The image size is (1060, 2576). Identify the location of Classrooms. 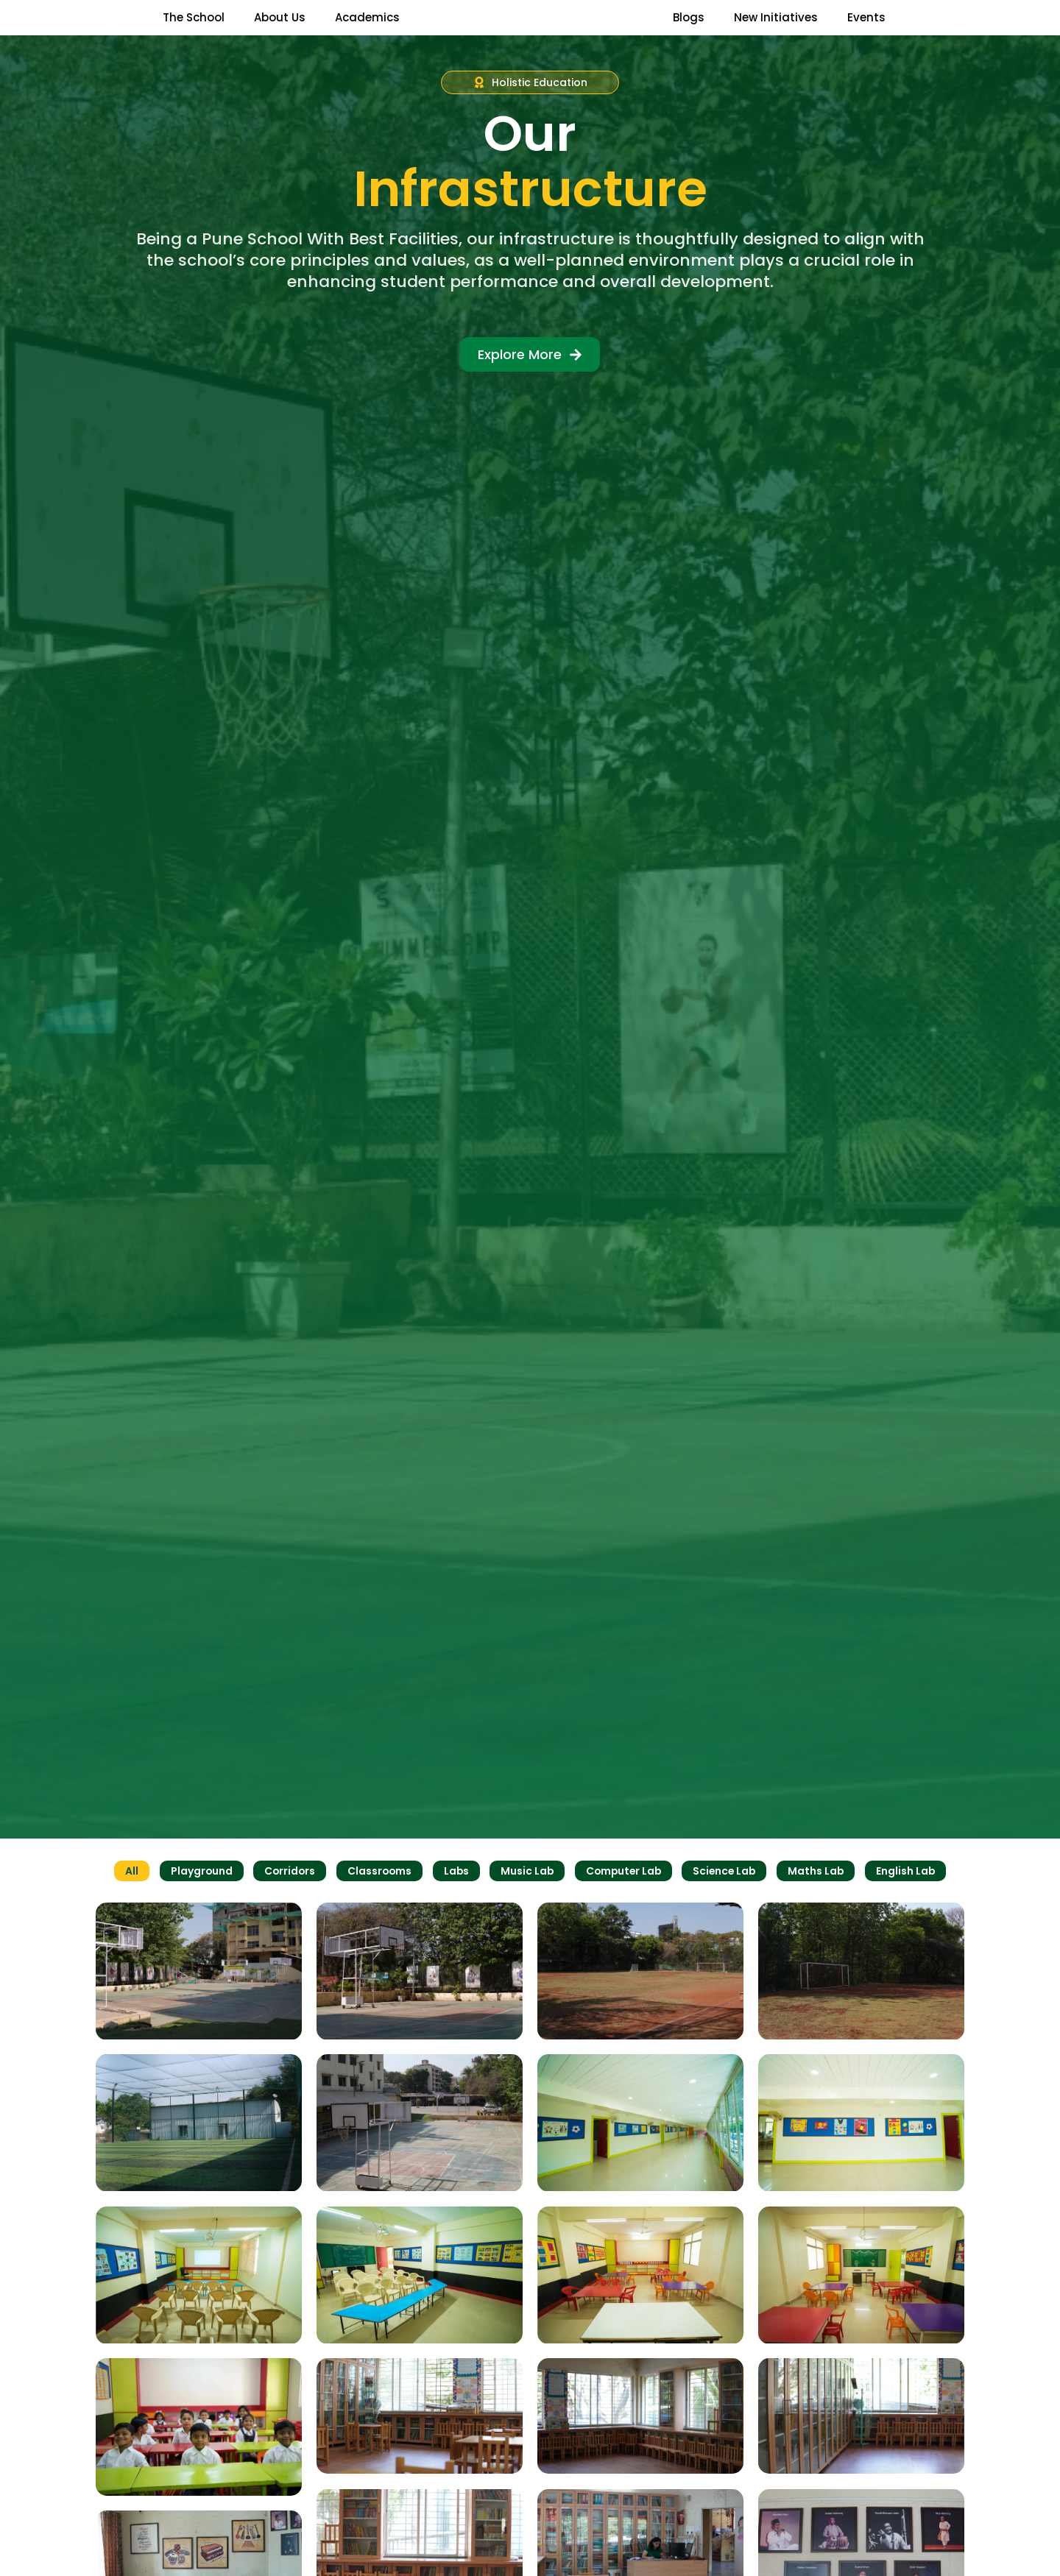
(376, 1899).